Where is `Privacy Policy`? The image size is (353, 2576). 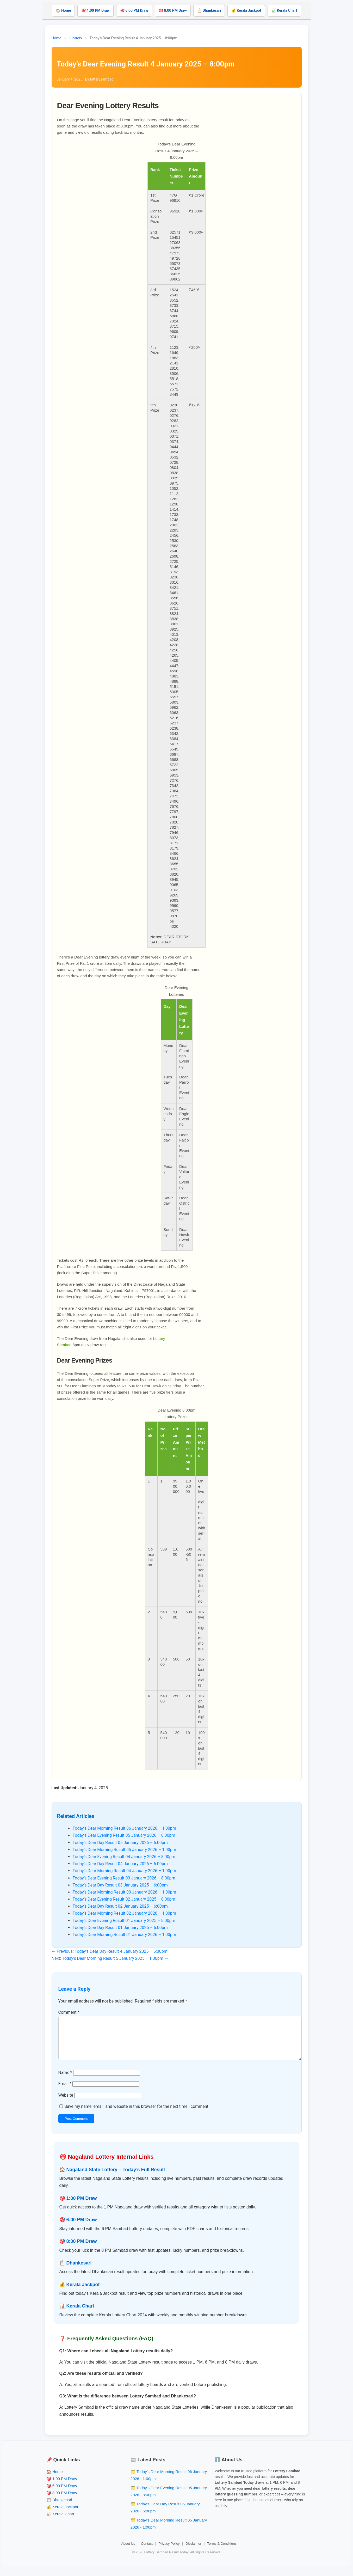
Privacy Policy is located at coordinates (169, 2552).